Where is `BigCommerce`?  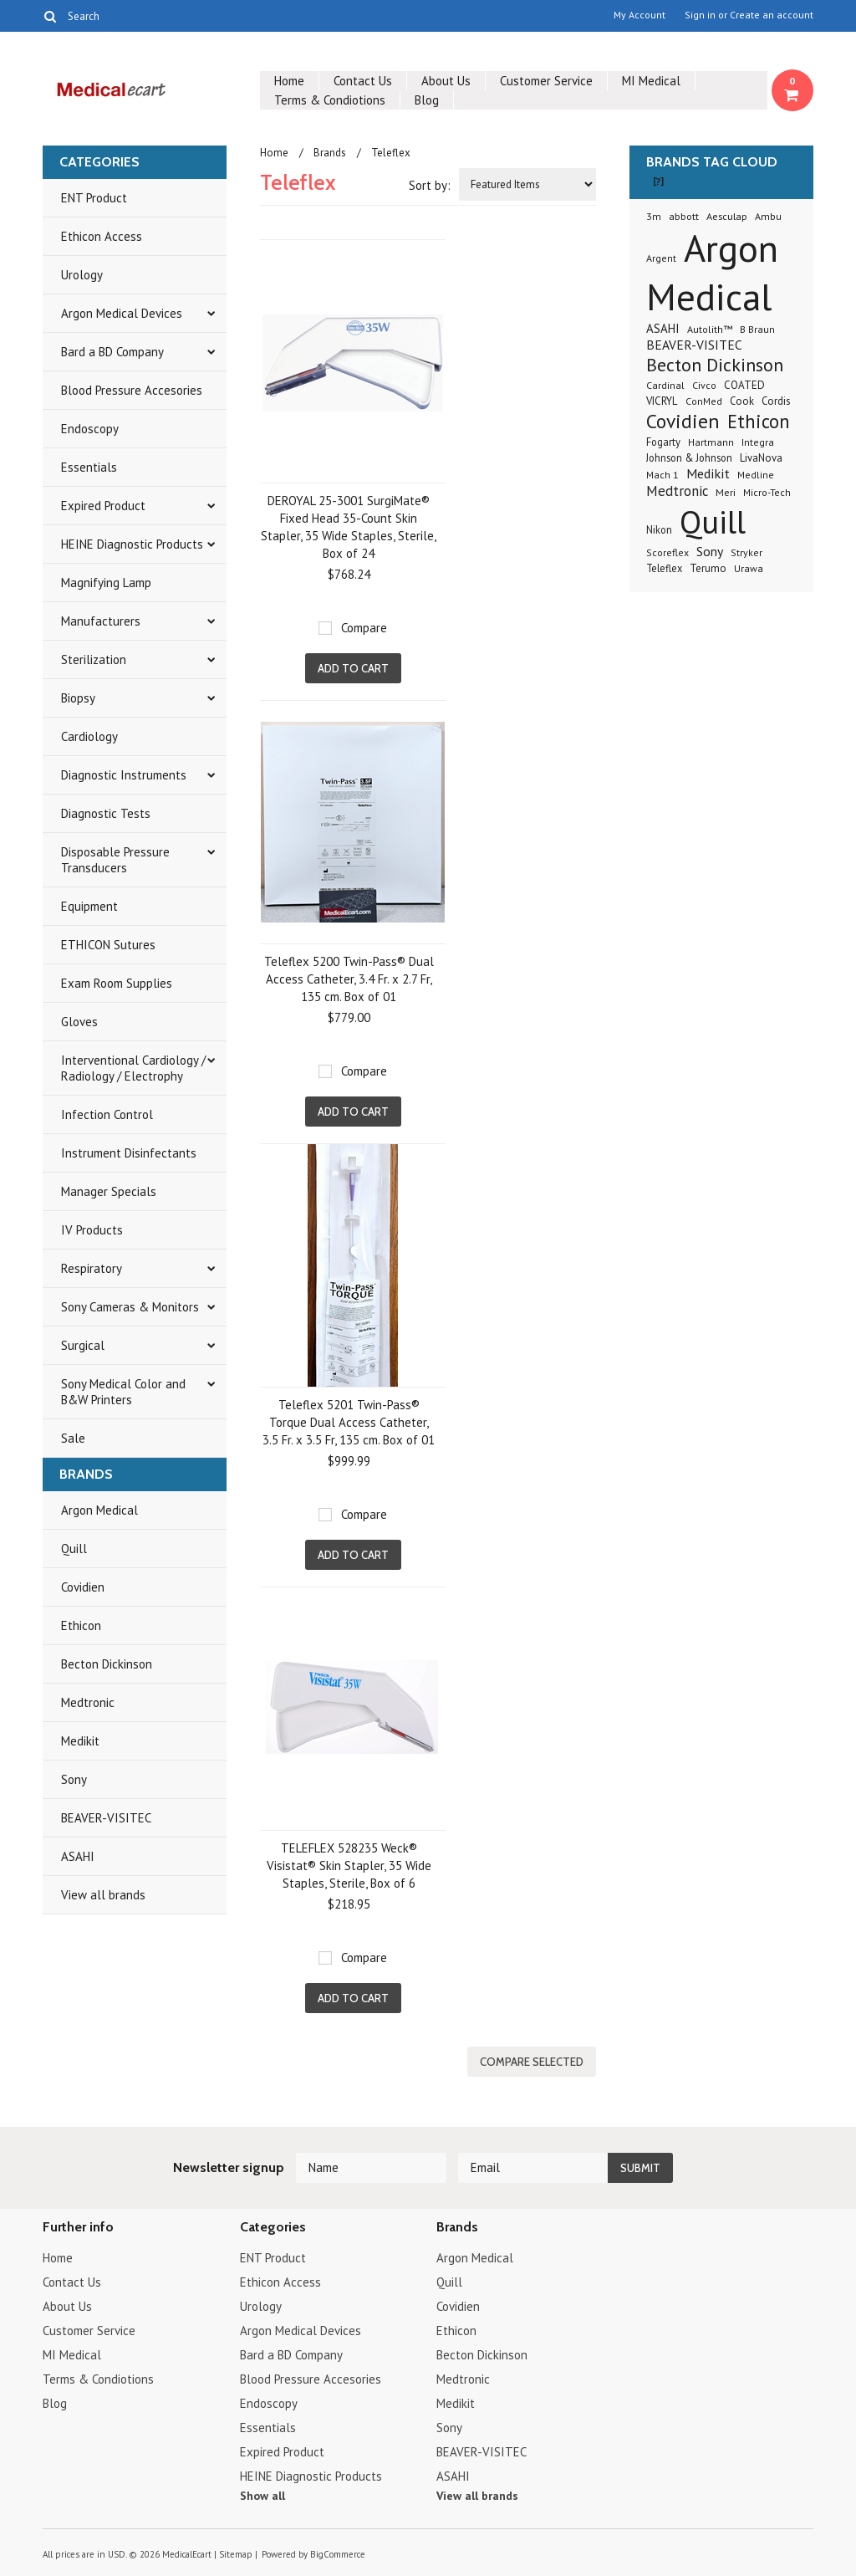
BigCommerce is located at coordinates (337, 2554).